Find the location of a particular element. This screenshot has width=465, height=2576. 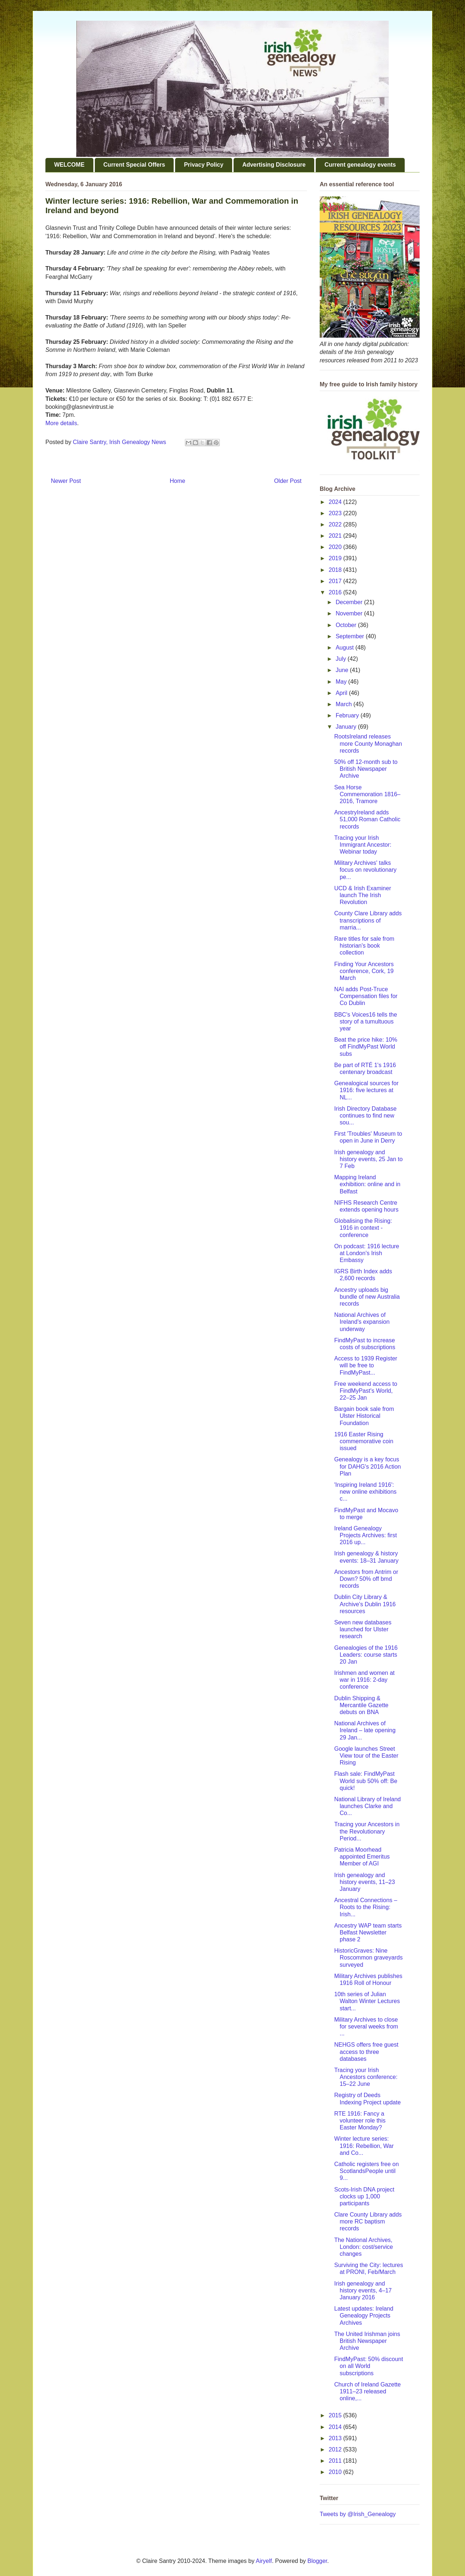

2016 is located at coordinates (336, 592).